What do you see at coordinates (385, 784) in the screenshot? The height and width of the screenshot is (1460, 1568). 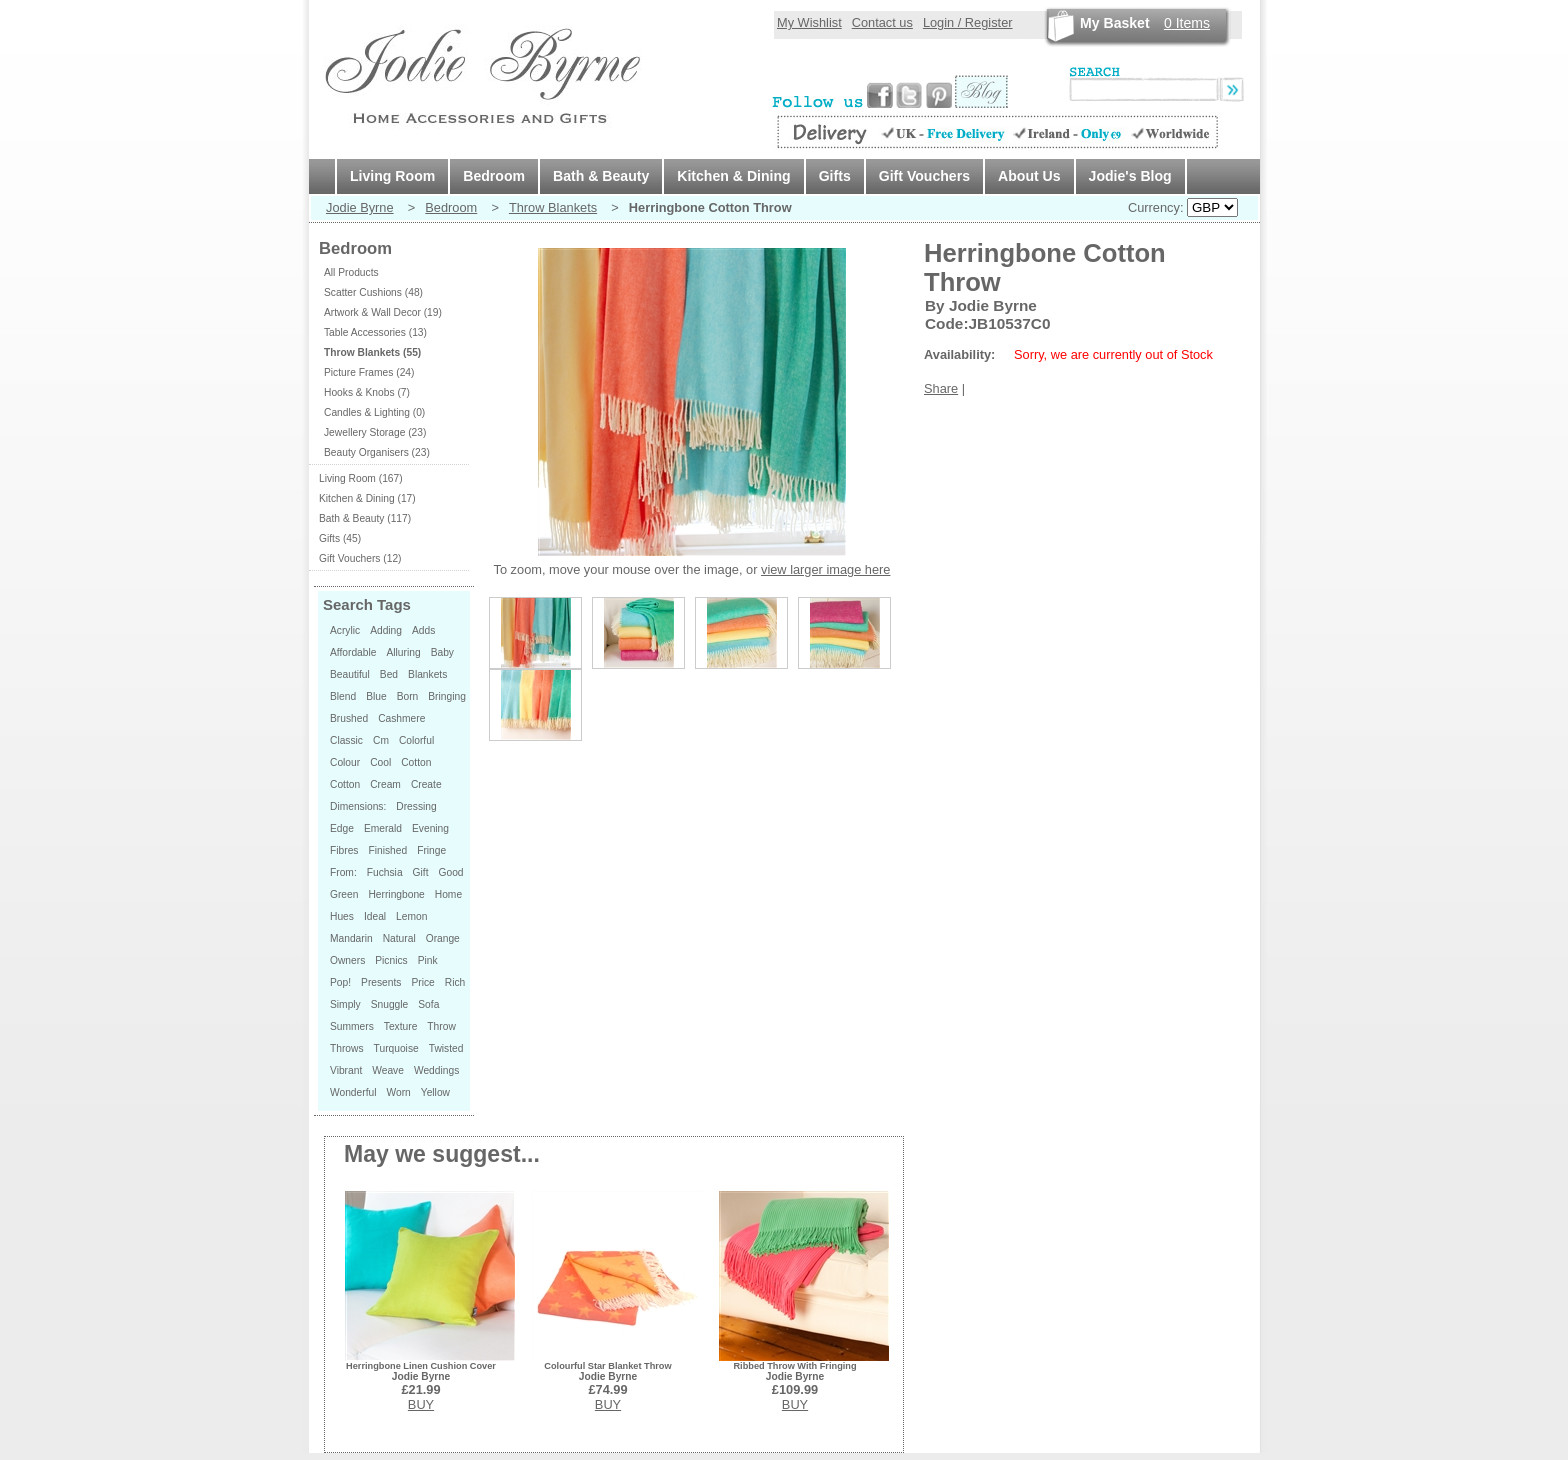 I see `Cream` at bounding box center [385, 784].